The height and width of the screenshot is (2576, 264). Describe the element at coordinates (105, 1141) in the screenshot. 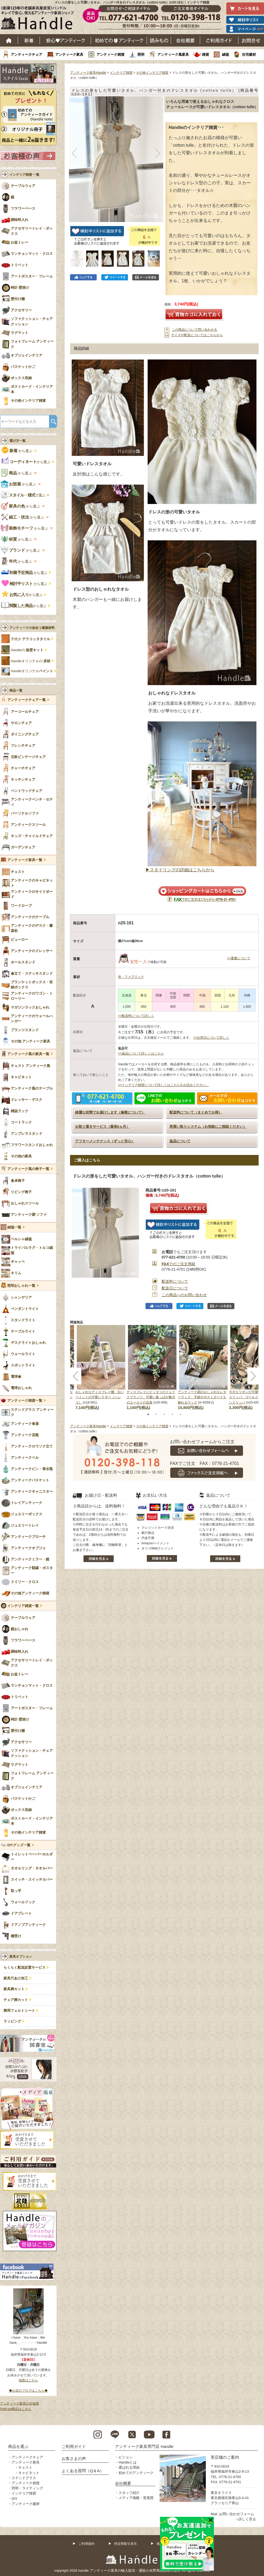

I see `アフターメンテナンス（ずっと安心）` at that location.